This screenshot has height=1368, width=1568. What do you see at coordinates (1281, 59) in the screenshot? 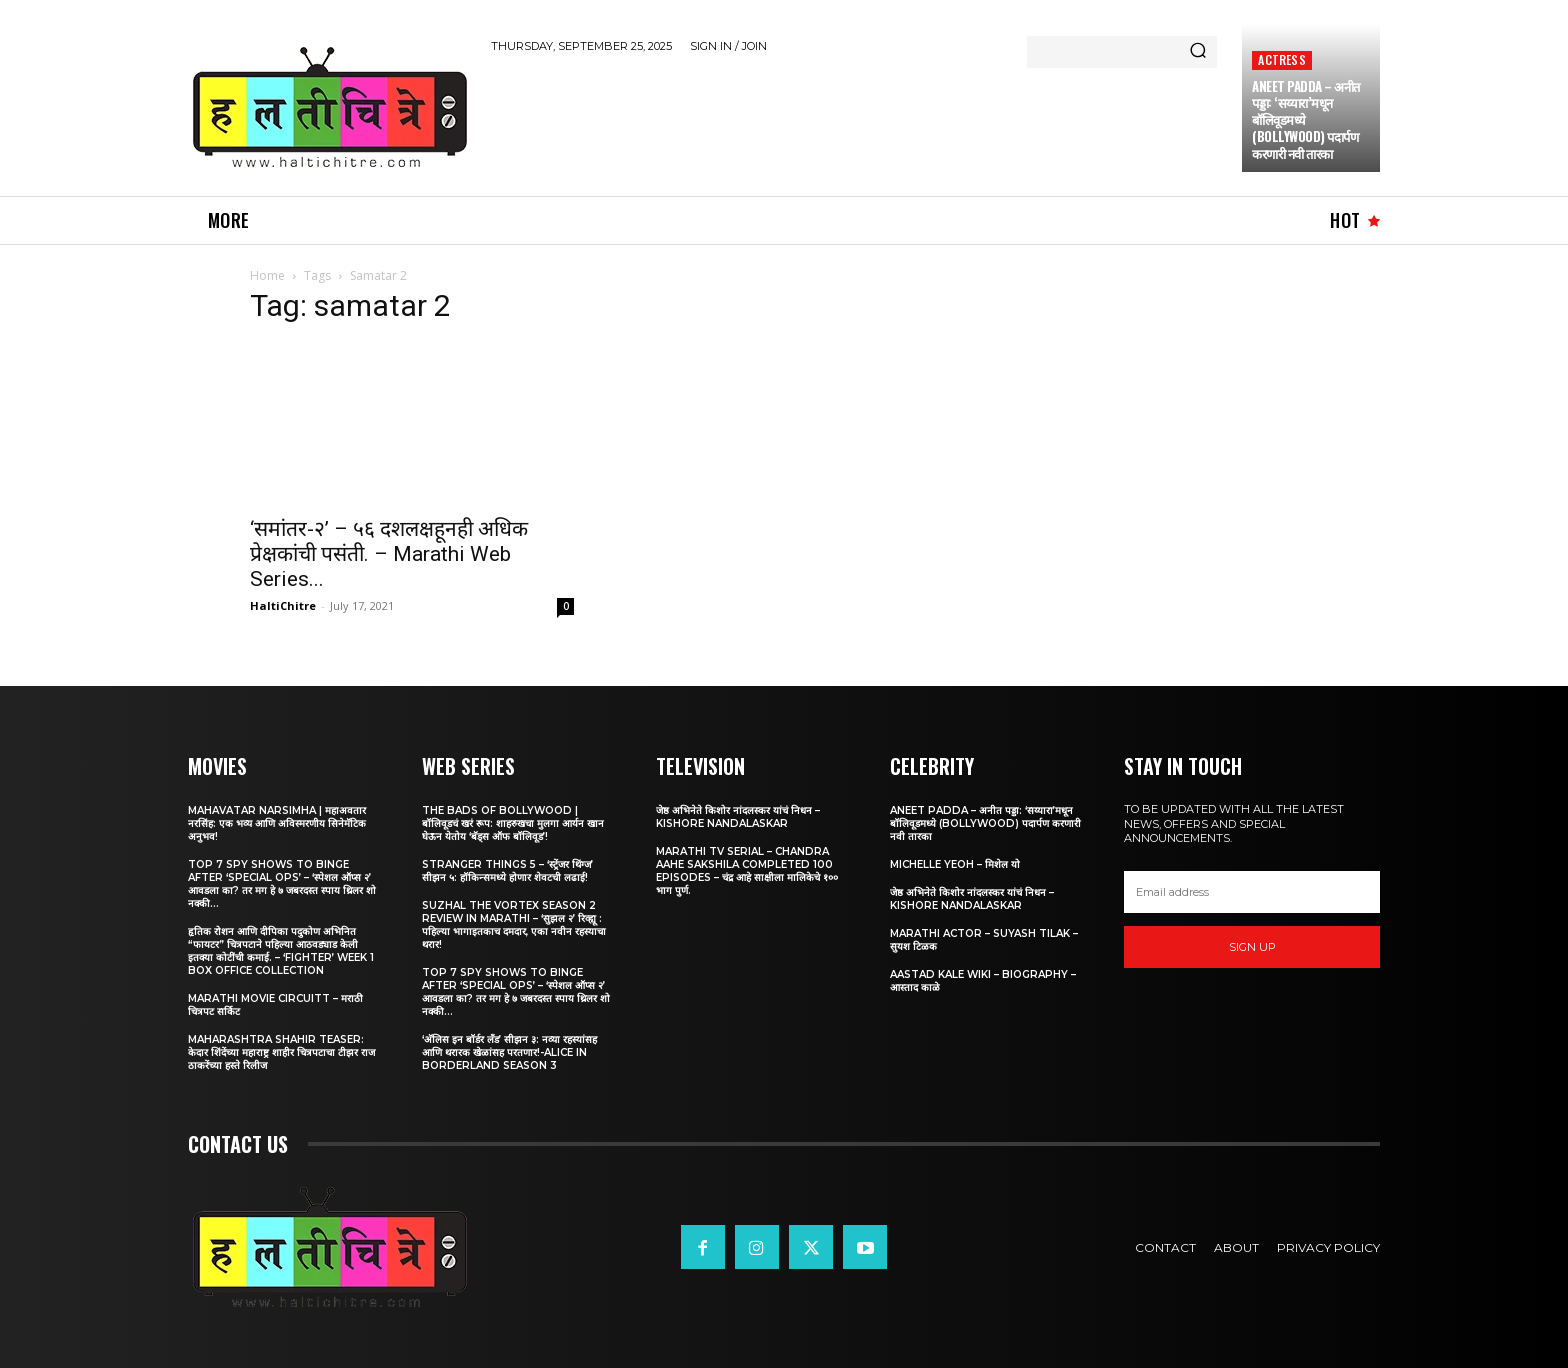
I see `Actress` at bounding box center [1281, 59].